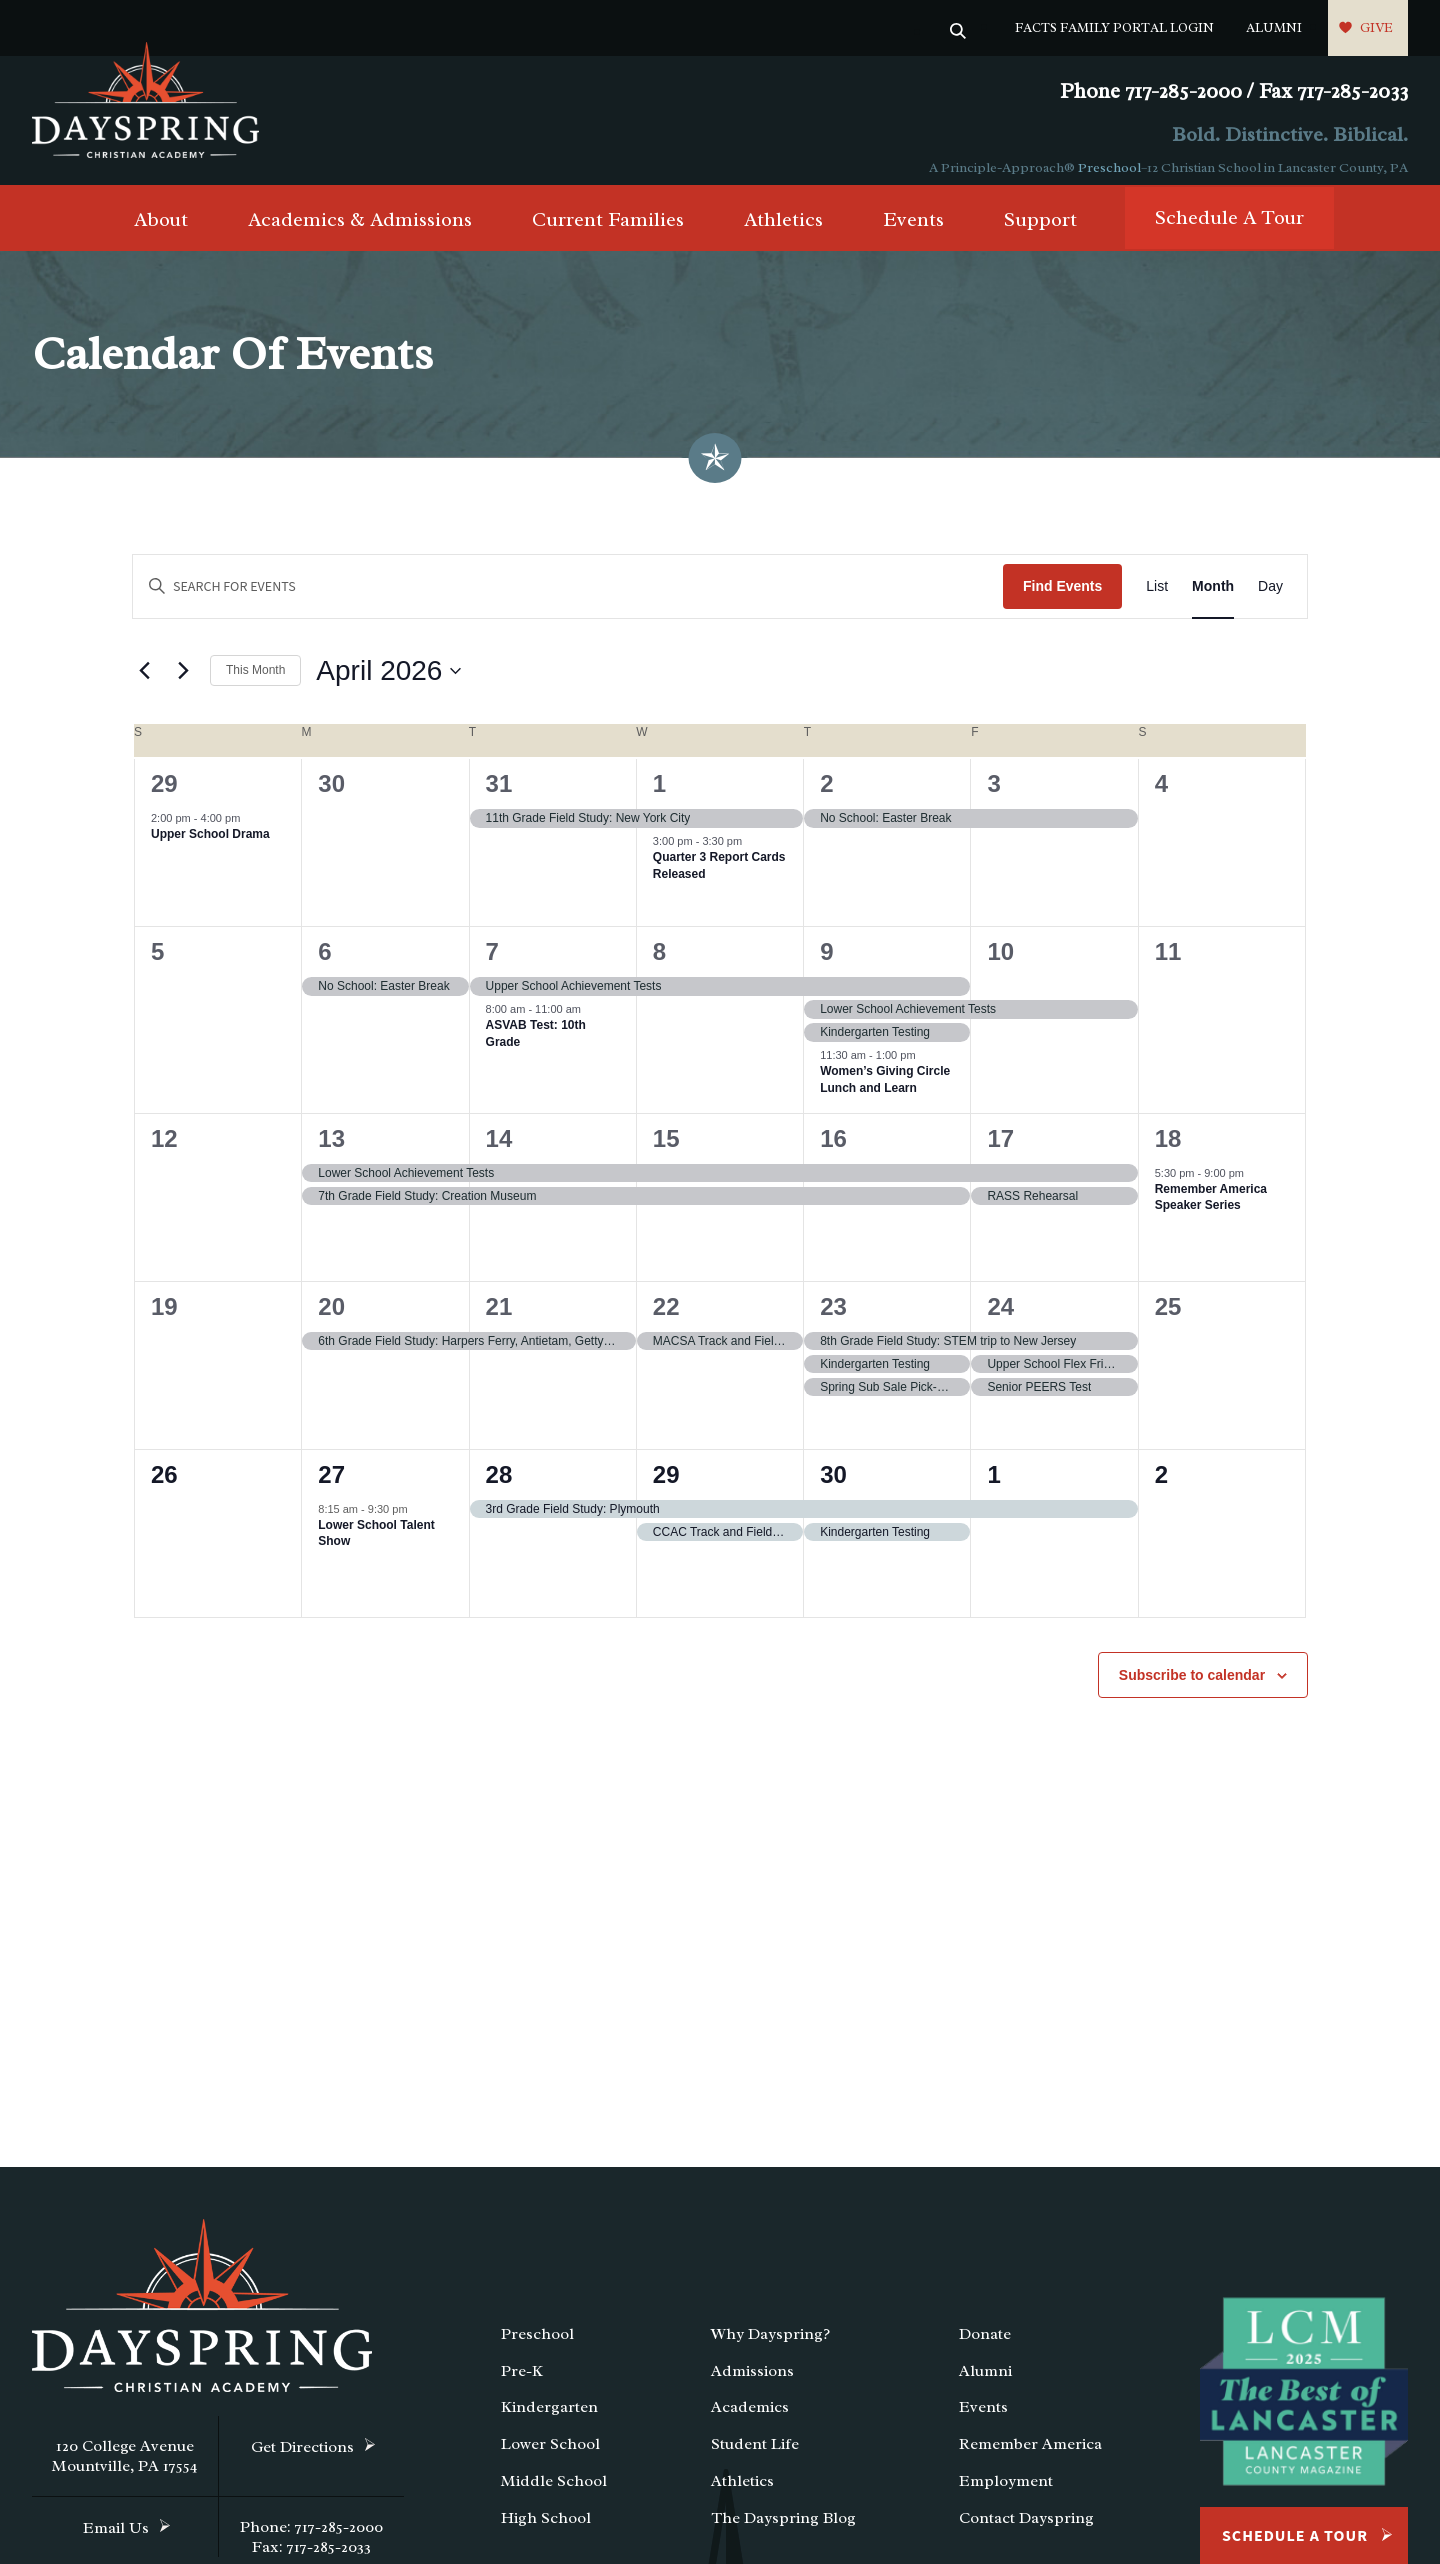  What do you see at coordinates (255, 682) in the screenshot?
I see `This Month` at bounding box center [255, 682].